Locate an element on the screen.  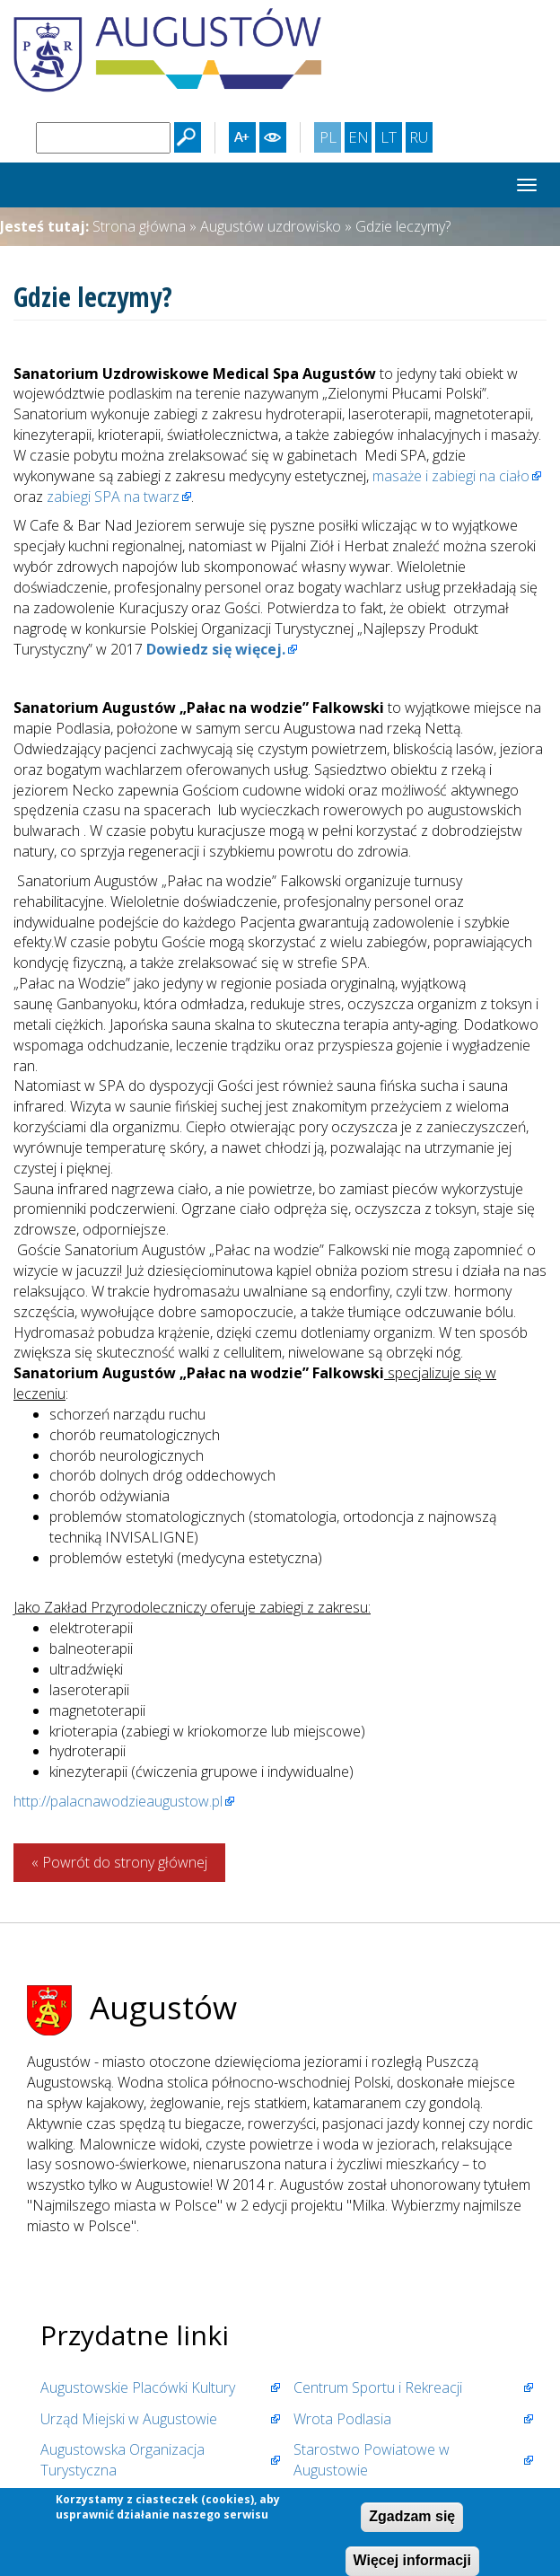
Centrum Sportu i Rekreacji is located at coordinates (377, 2387).